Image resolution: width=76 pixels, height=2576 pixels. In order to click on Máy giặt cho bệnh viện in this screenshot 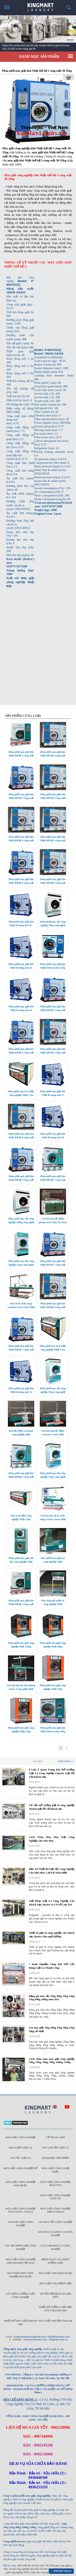, I will do `click(55, 2283)`.